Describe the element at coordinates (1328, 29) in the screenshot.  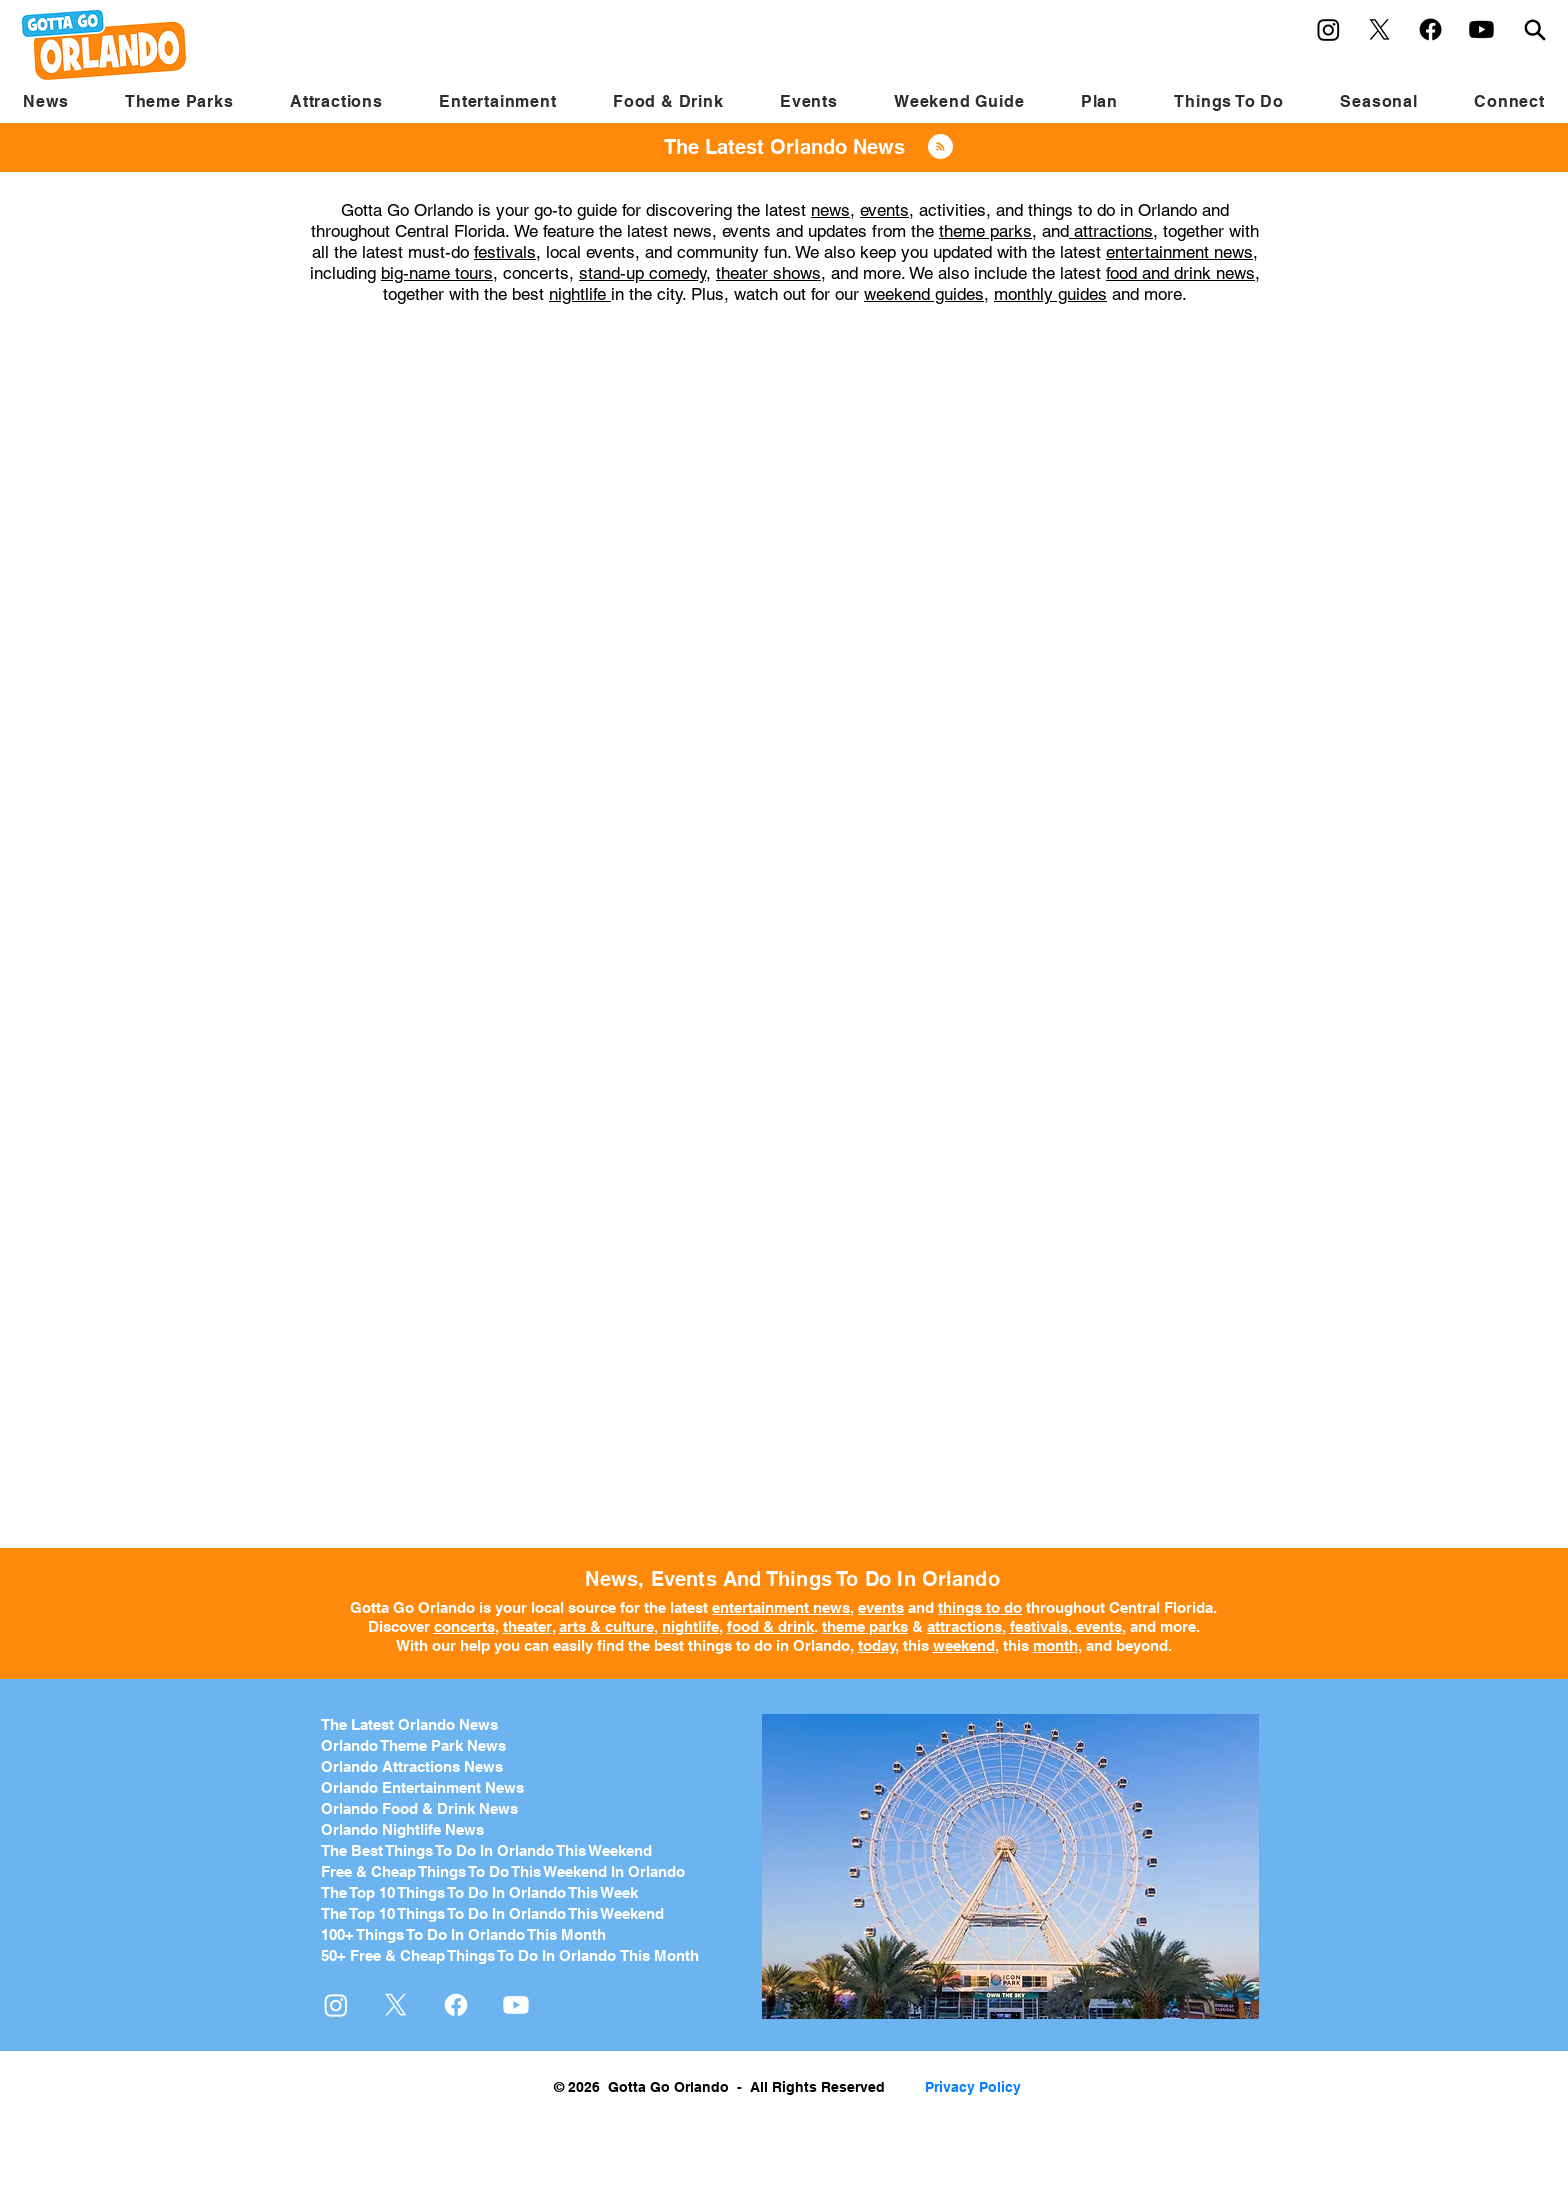
I see `[Instagram]` at that location.